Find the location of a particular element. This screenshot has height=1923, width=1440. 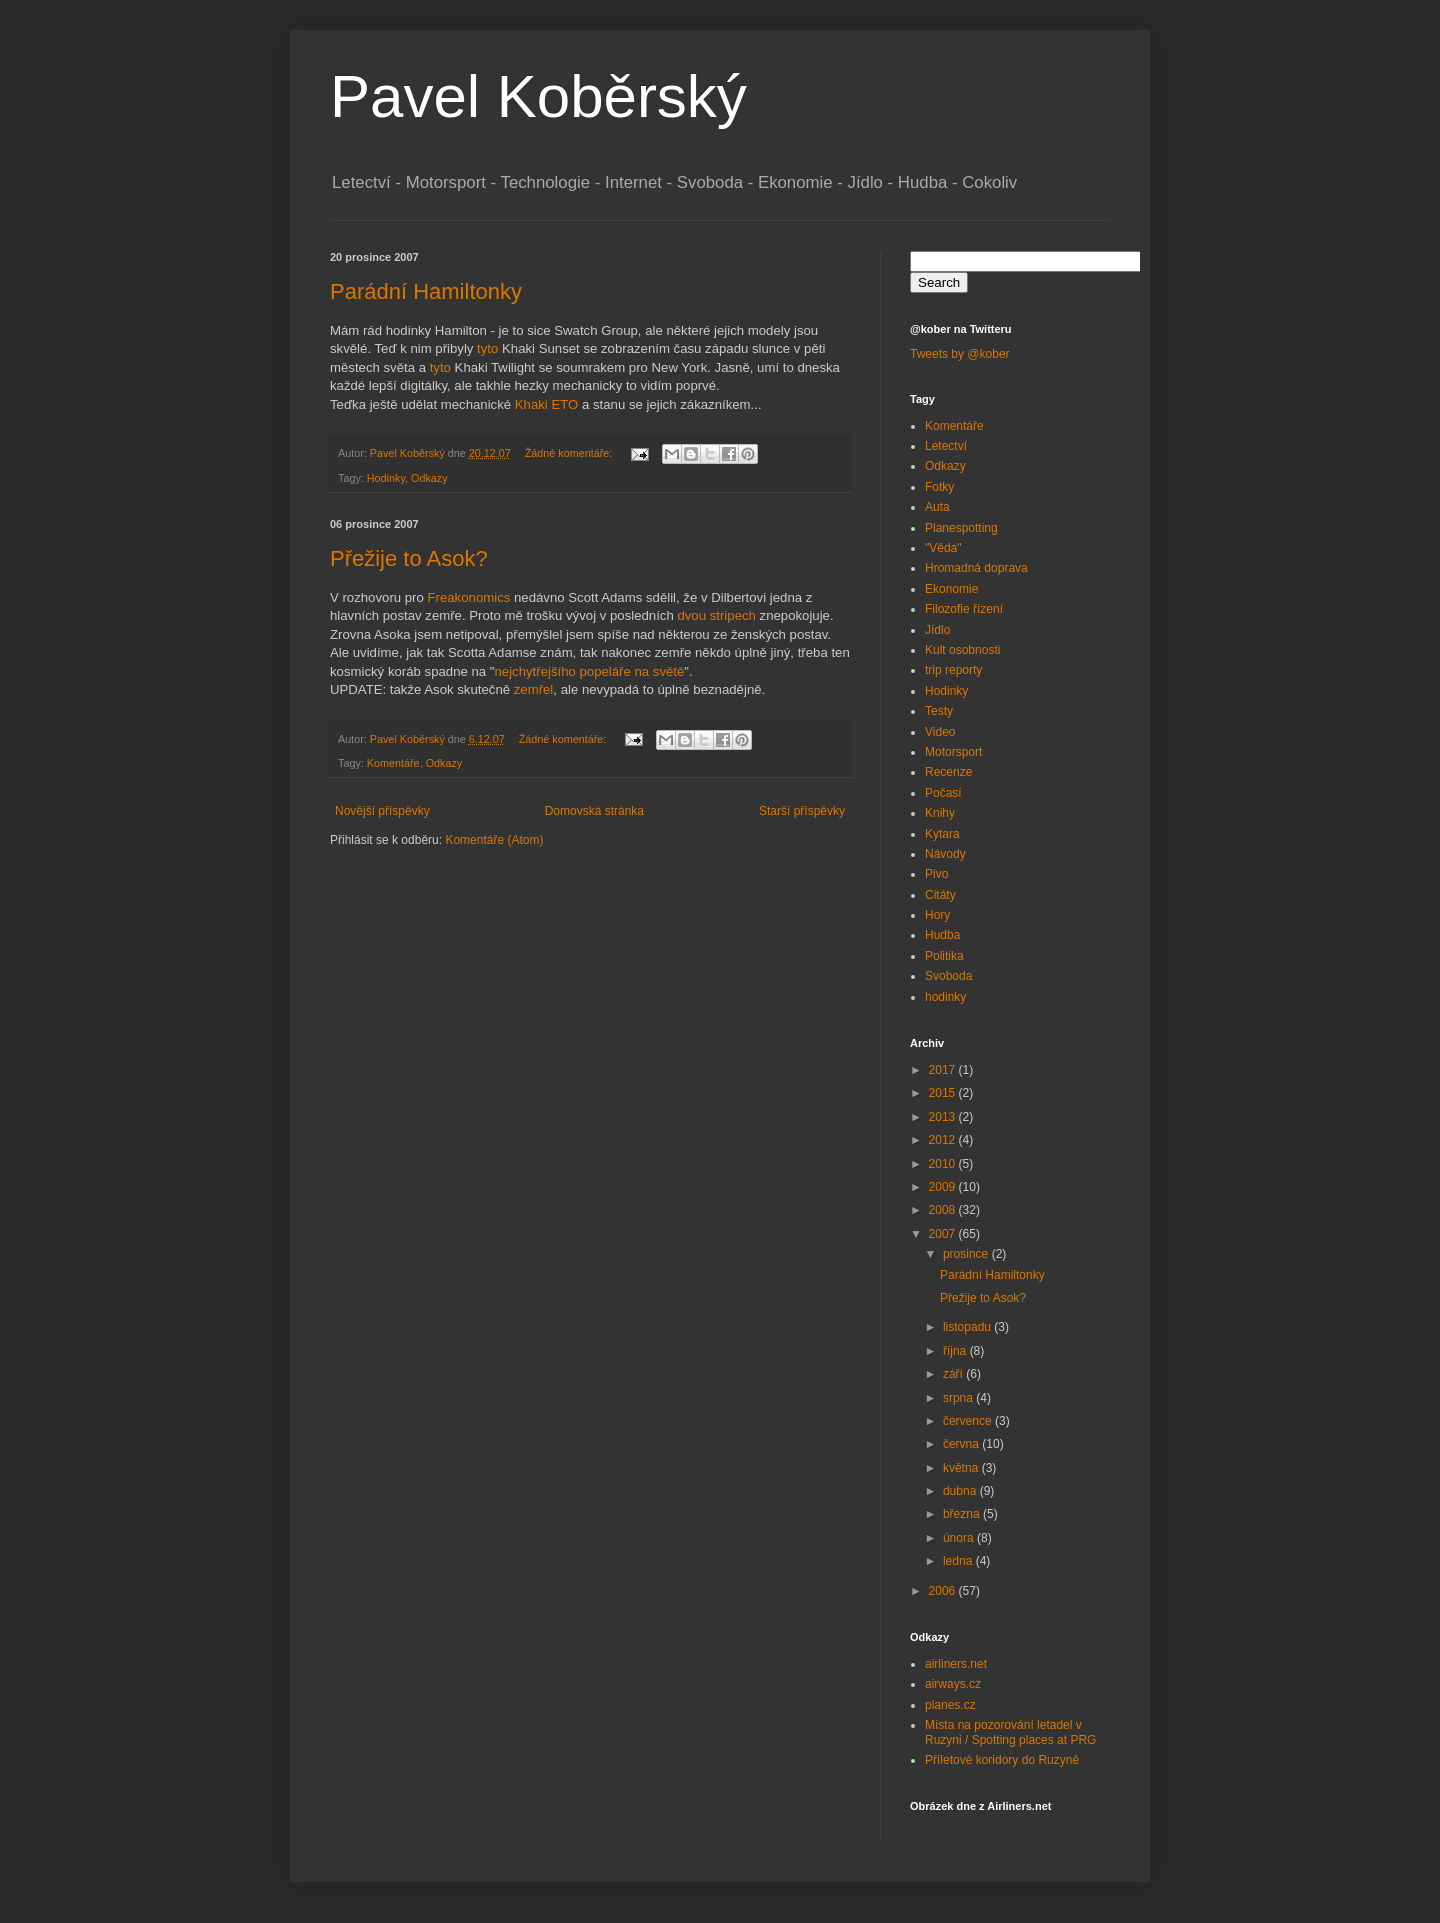

tyto is located at coordinates (487, 348).